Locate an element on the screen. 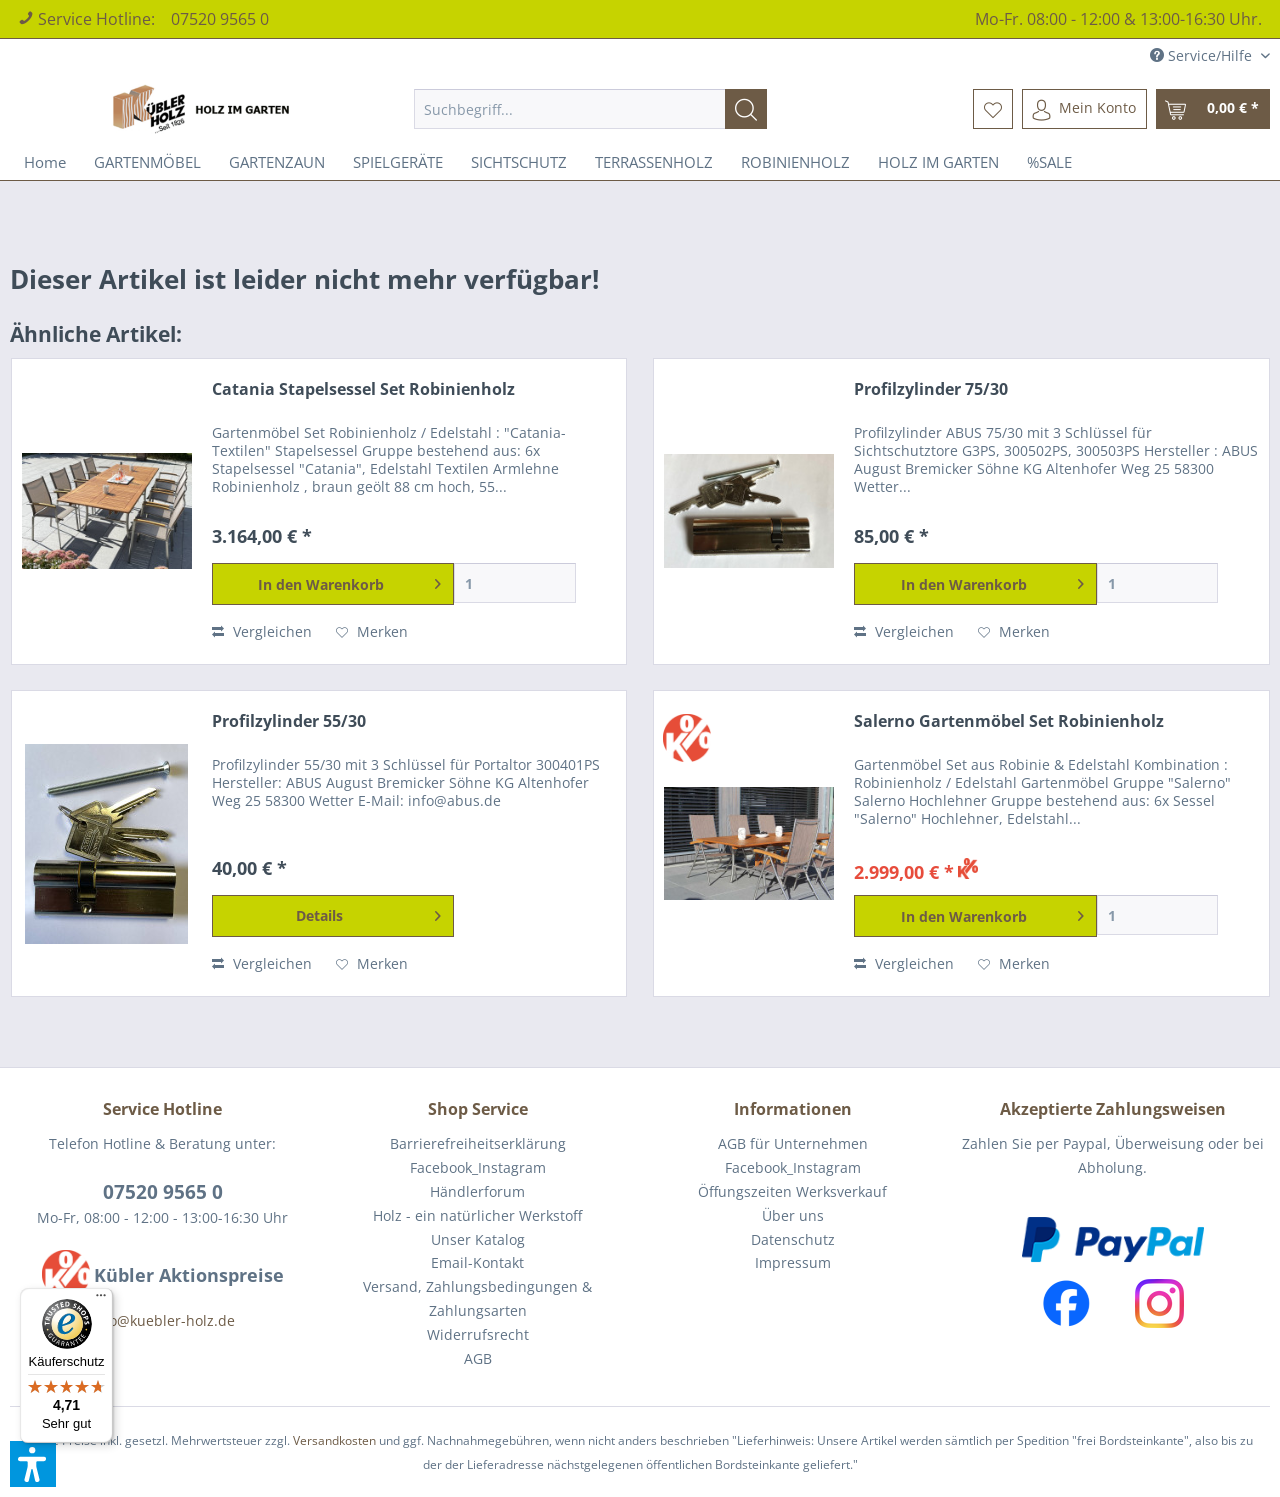  [GARTENMÖBEL] is located at coordinates (147, 162).